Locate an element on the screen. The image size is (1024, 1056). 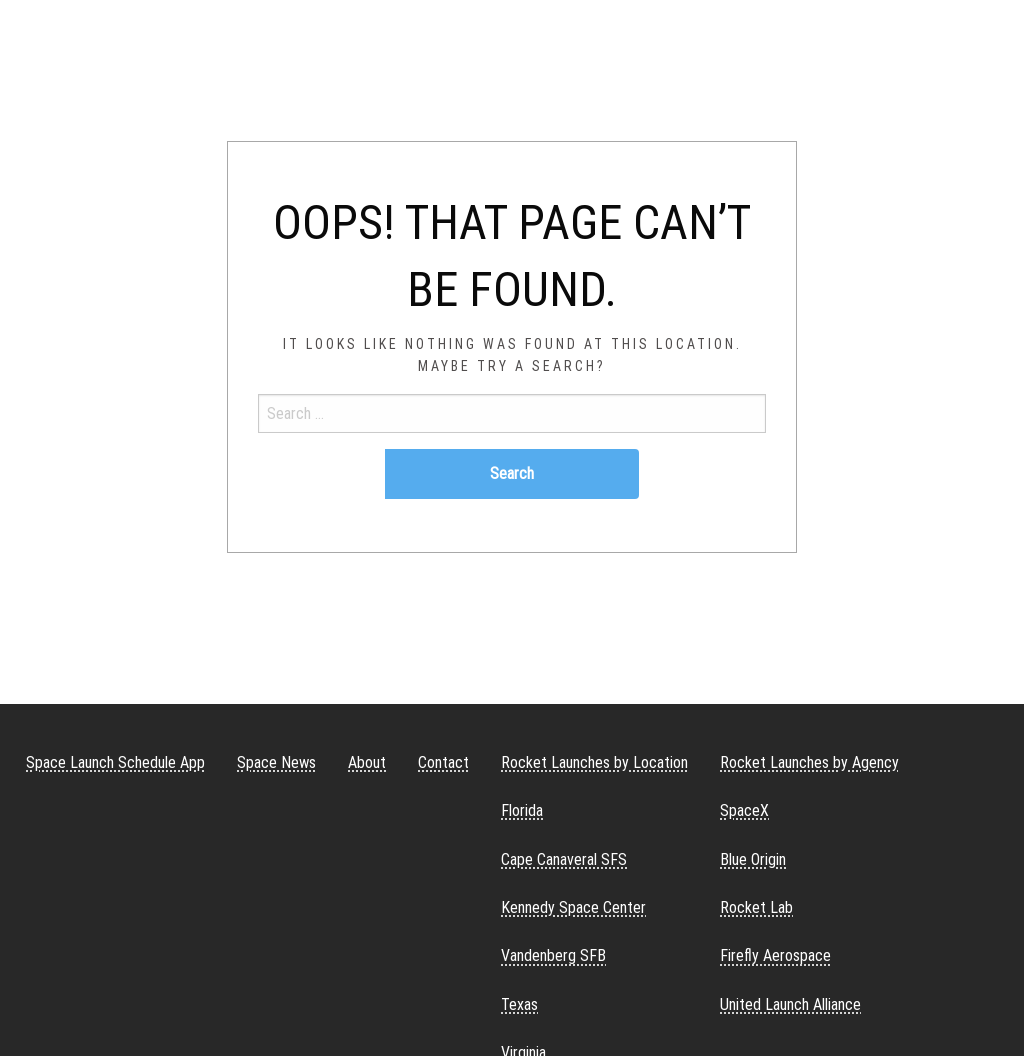
Vandenberg SFB is located at coordinates (553, 955).